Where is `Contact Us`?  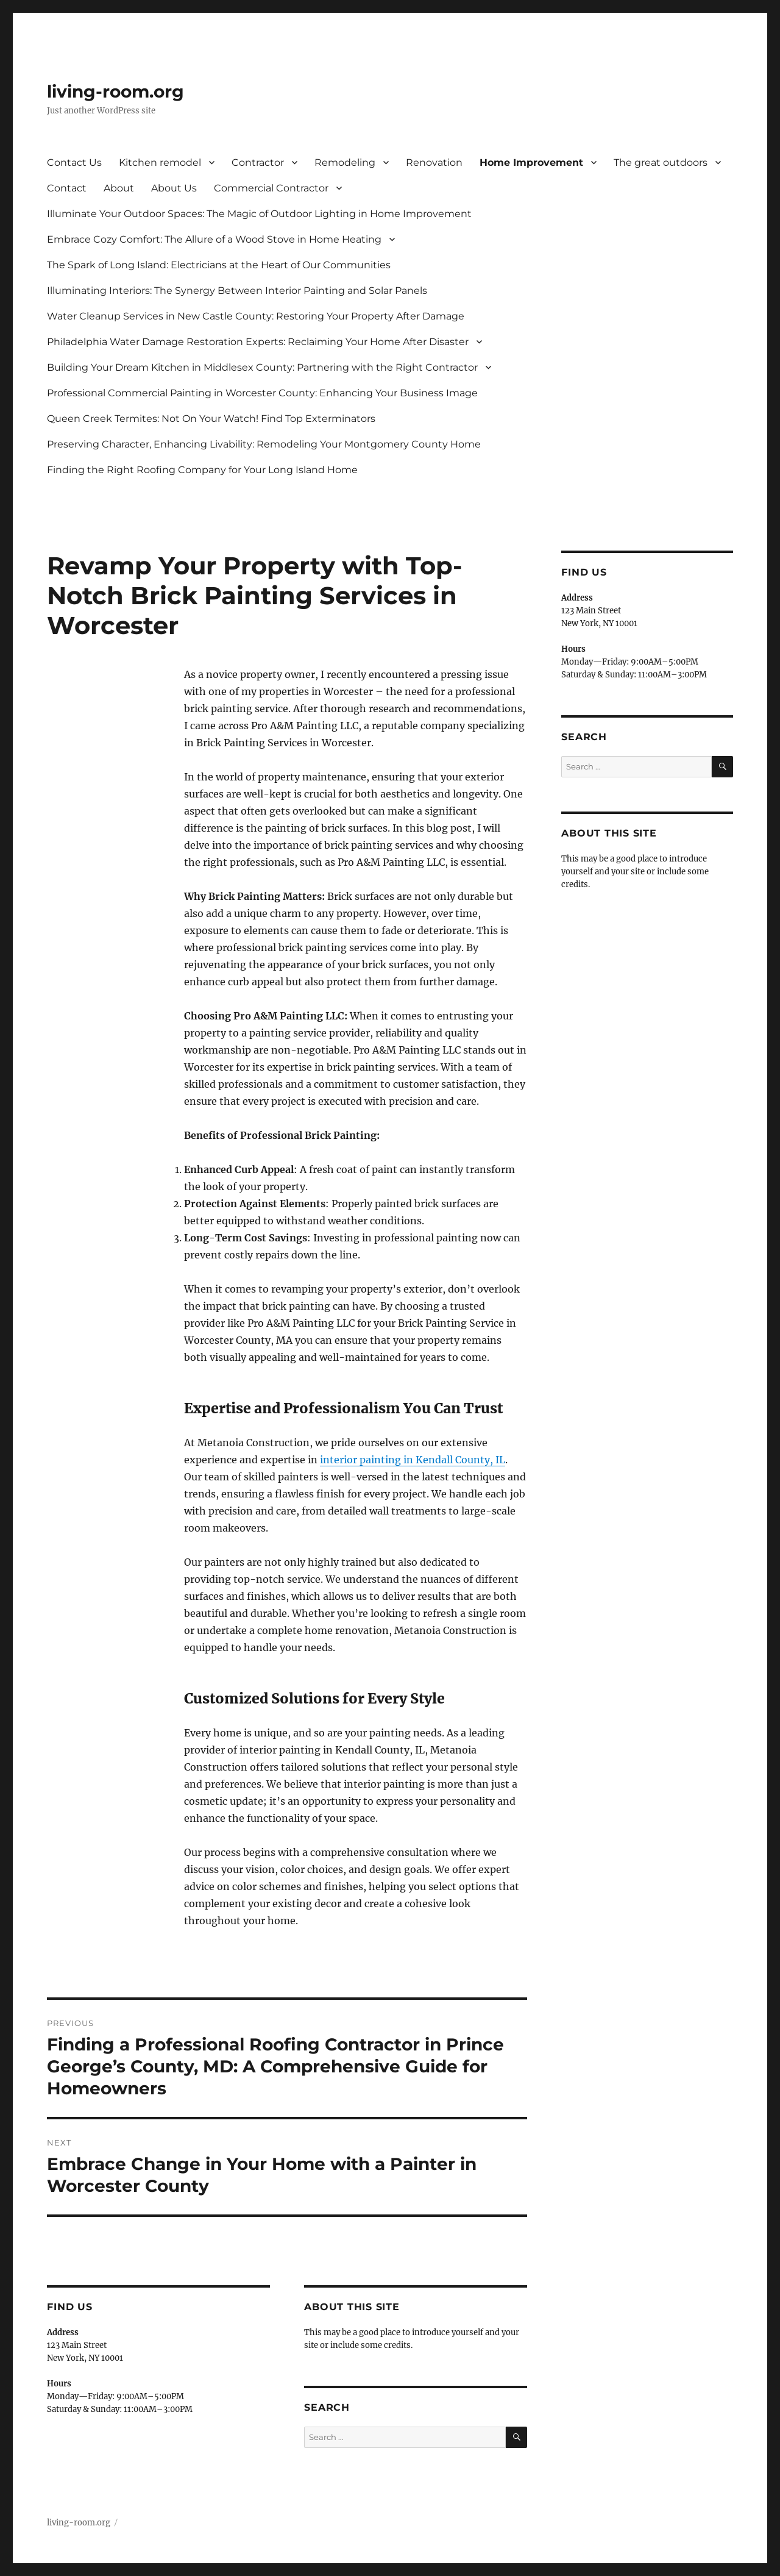
Contact Us is located at coordinates (74, 162).